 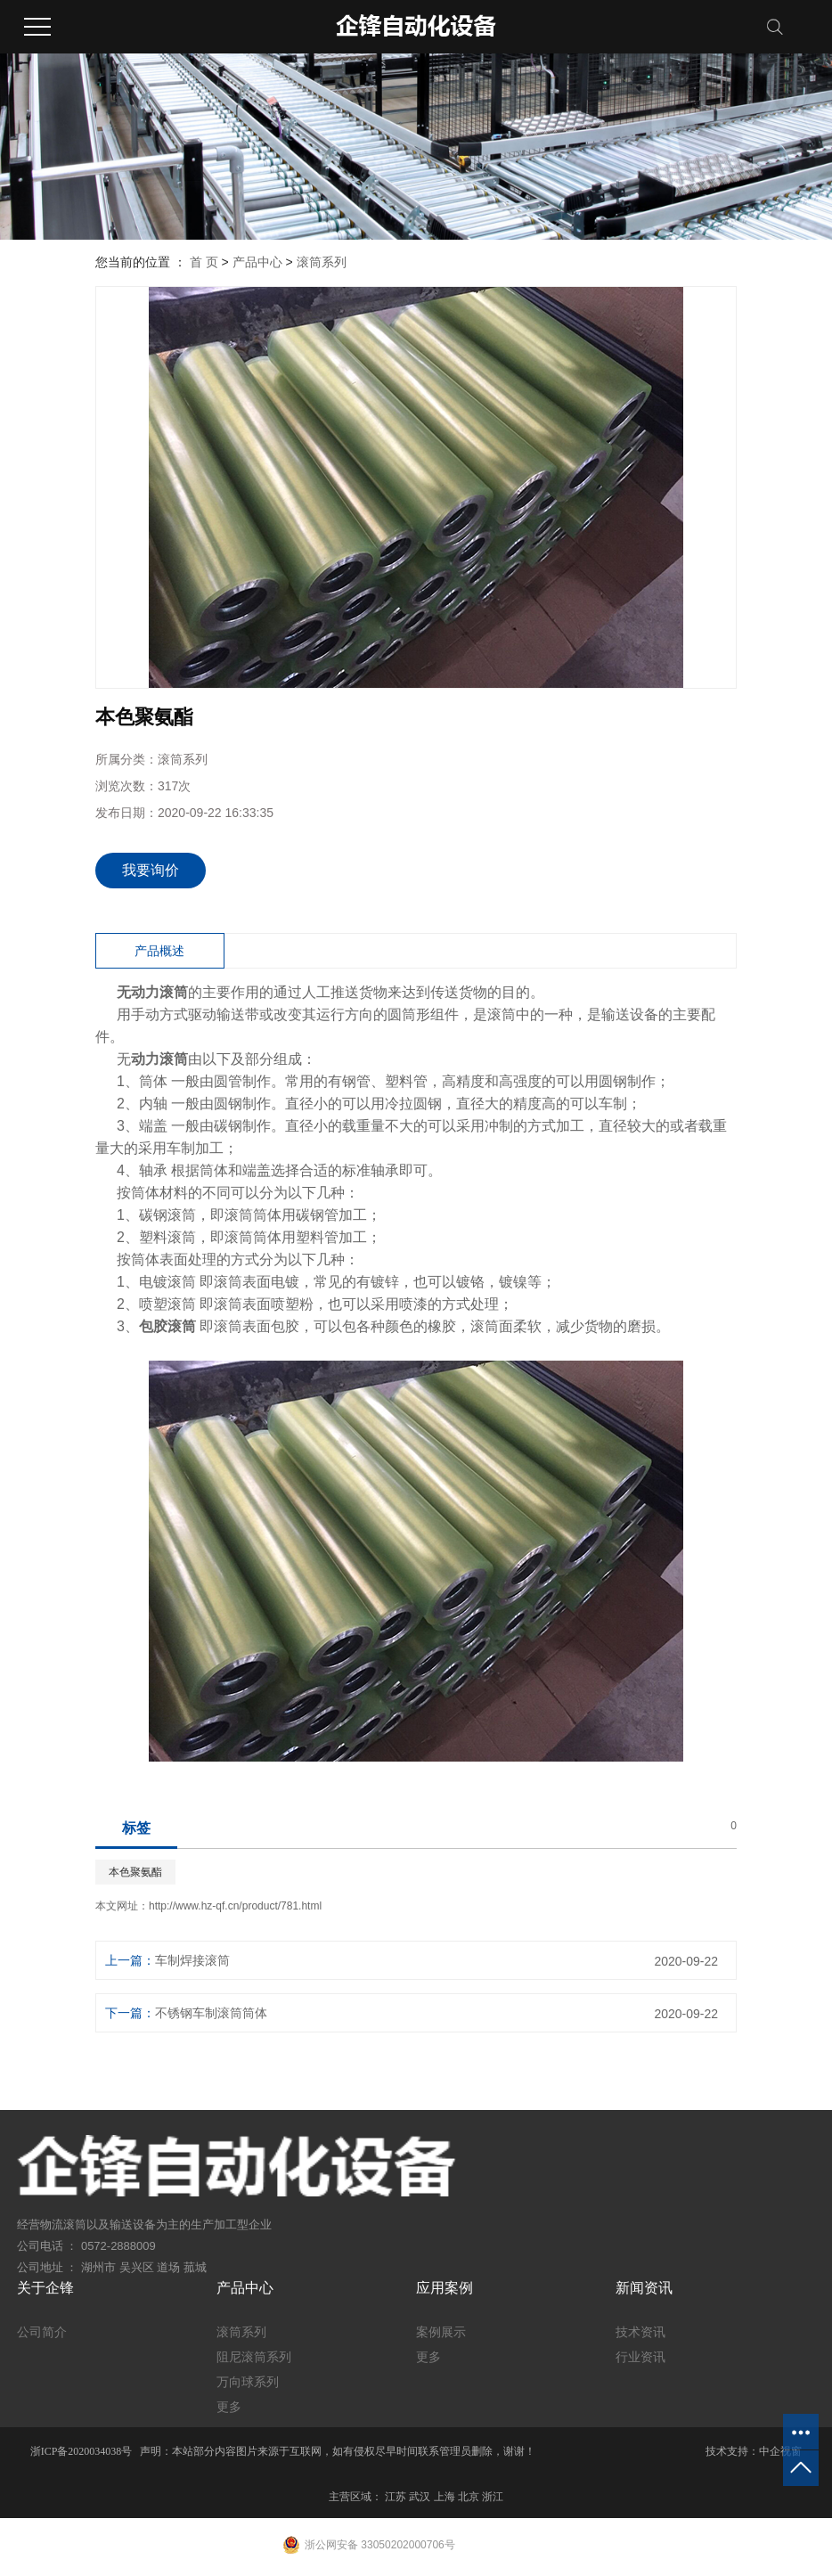 I want to click on http://www.hz-qf.cn/product/781.html, so click(x=235, y=1906).